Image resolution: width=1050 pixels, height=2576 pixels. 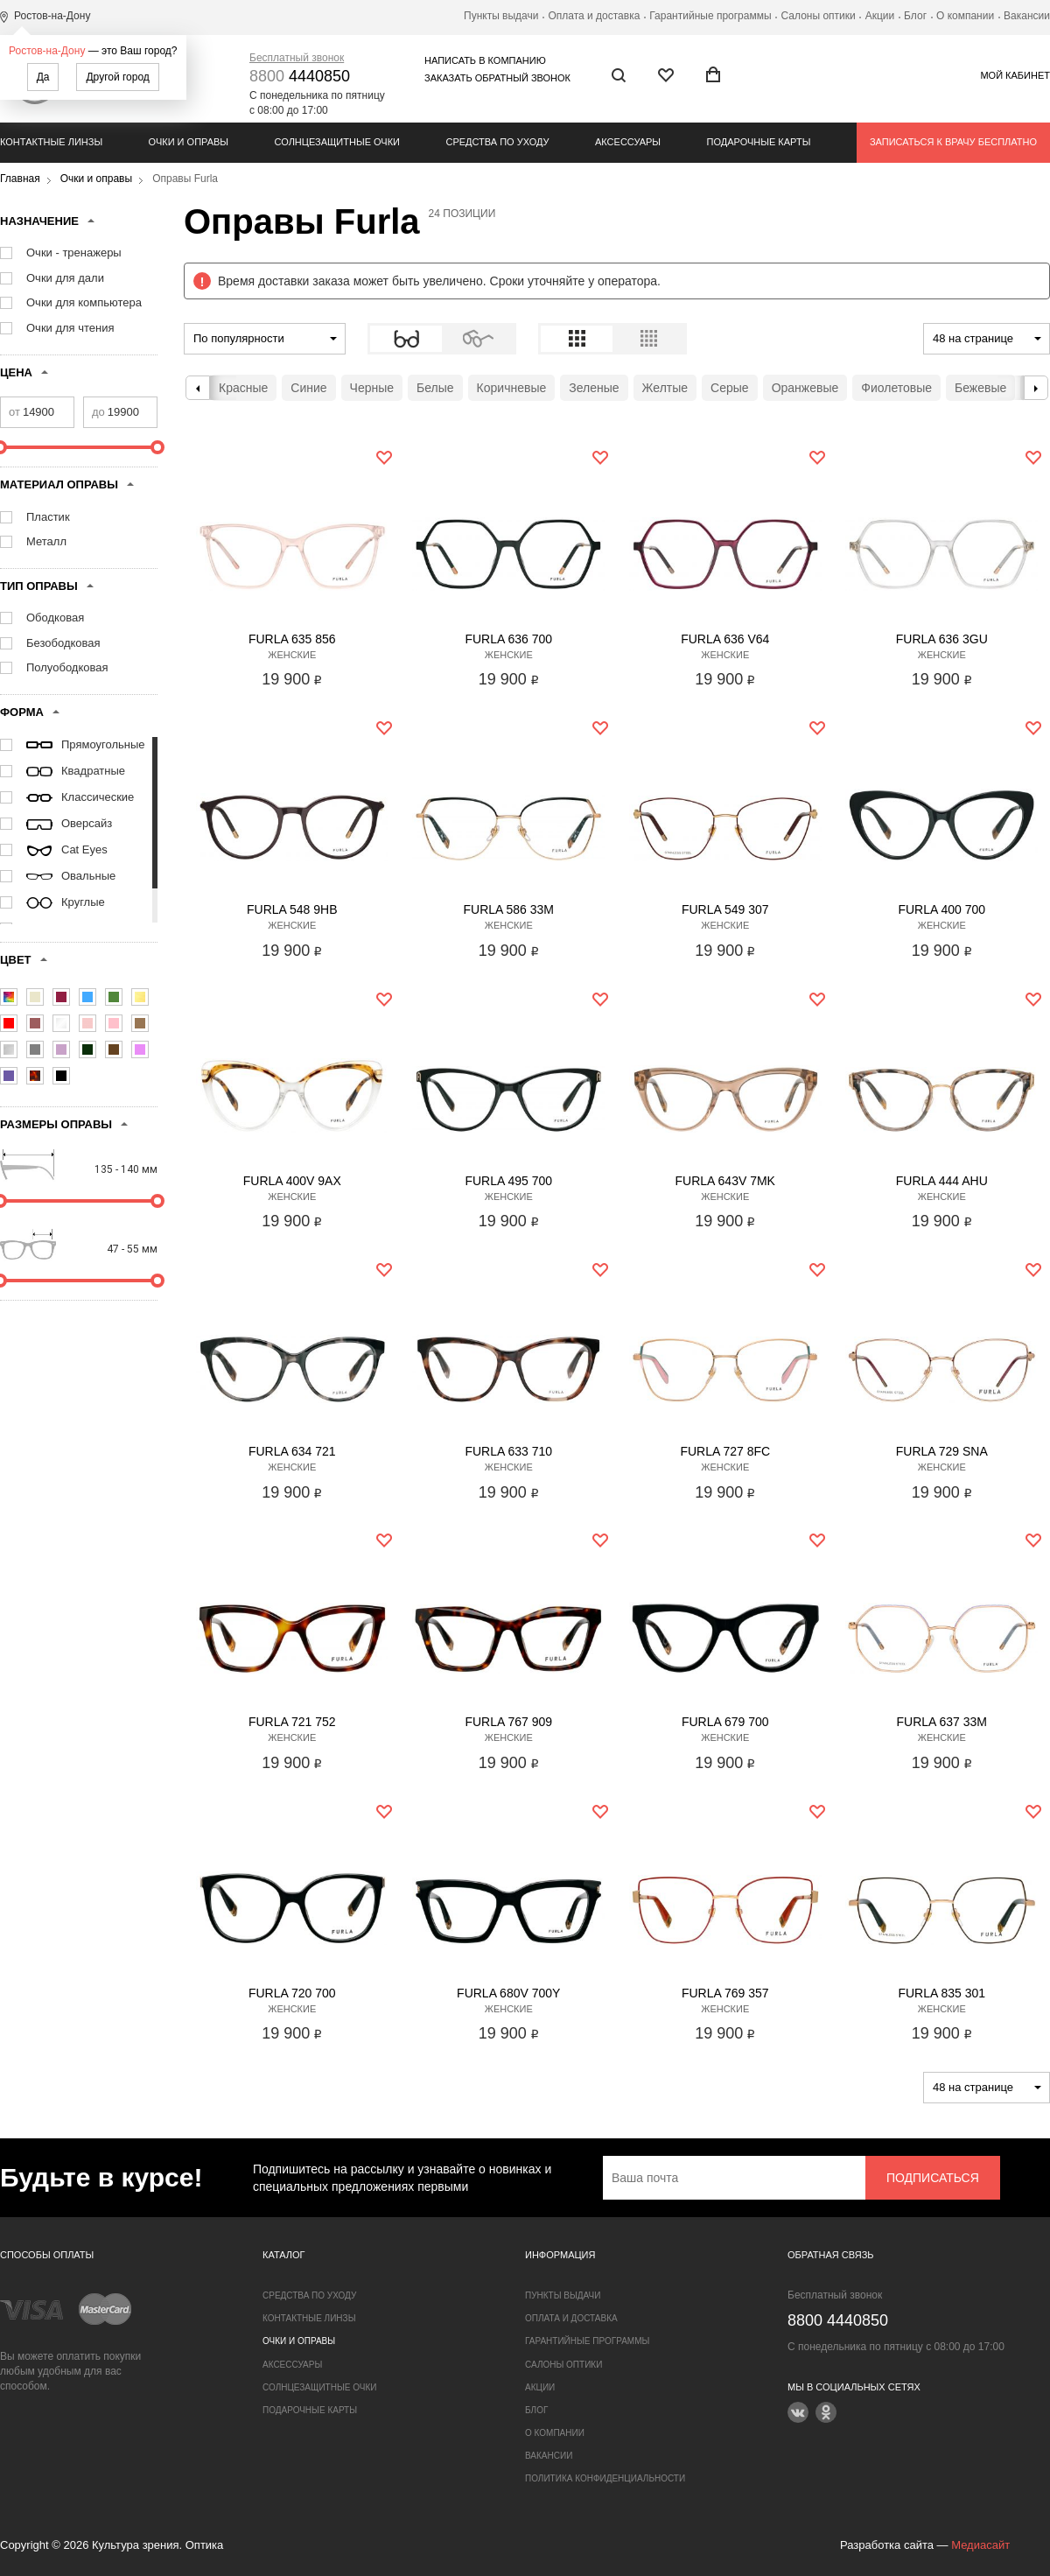 I want to click on Furla 549 307, so click(x=725, y=909).